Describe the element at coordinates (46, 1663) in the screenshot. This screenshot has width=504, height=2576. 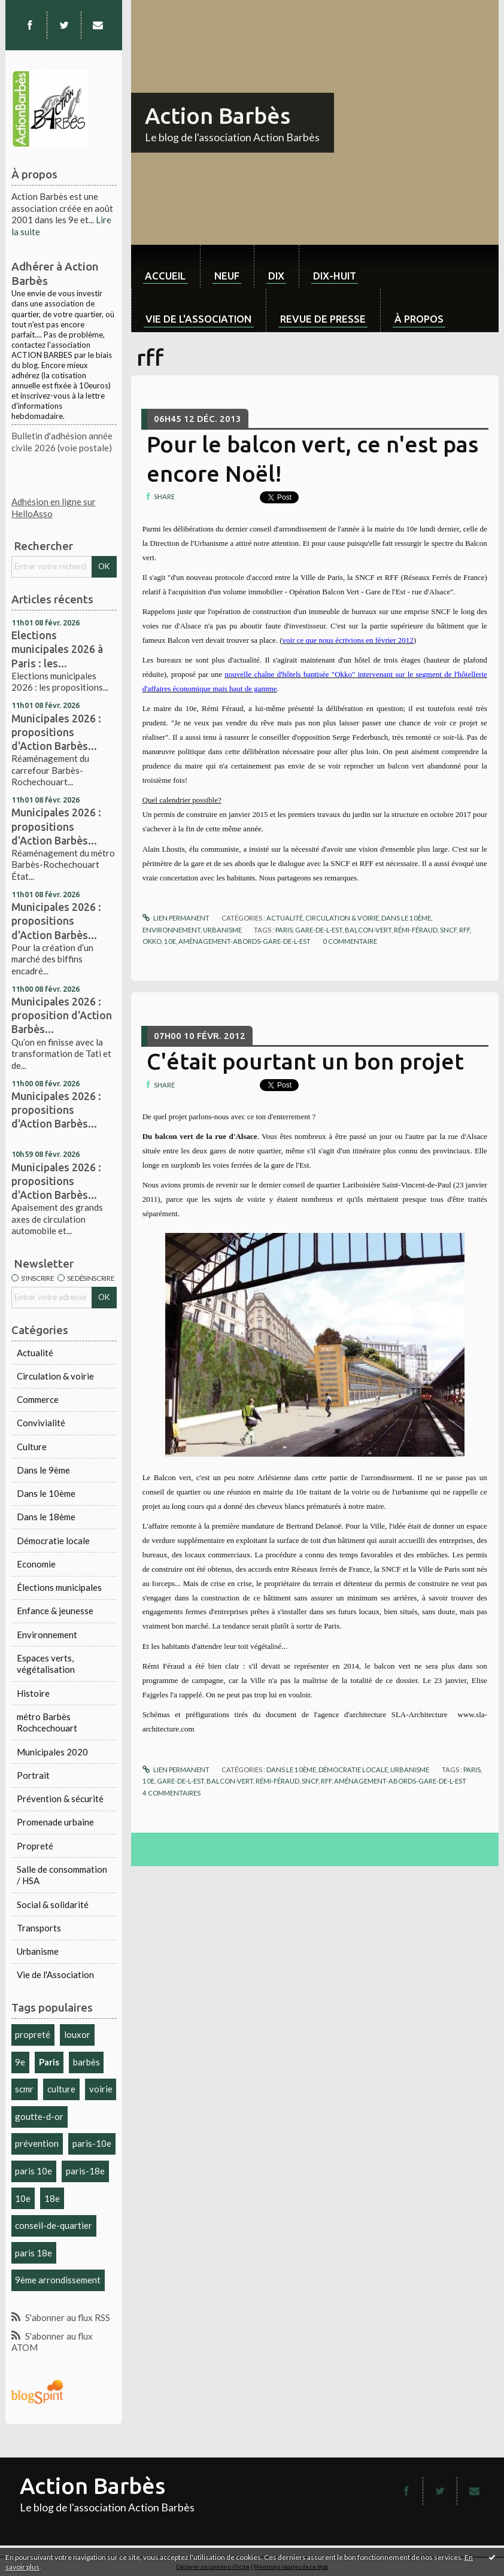
I see `Espaces verts, végétalisation` at that location.